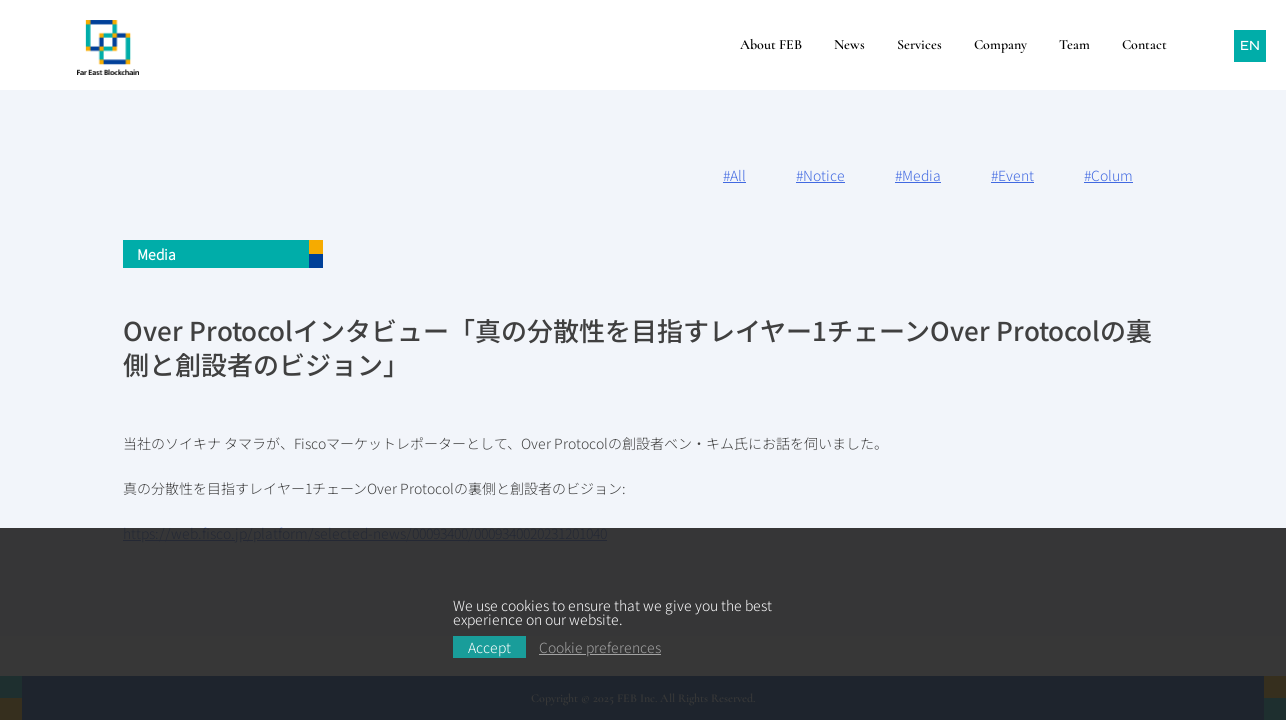 The height and width of the screenshot is (720, 1286). I want to click on About FEB, so click(771, 44).